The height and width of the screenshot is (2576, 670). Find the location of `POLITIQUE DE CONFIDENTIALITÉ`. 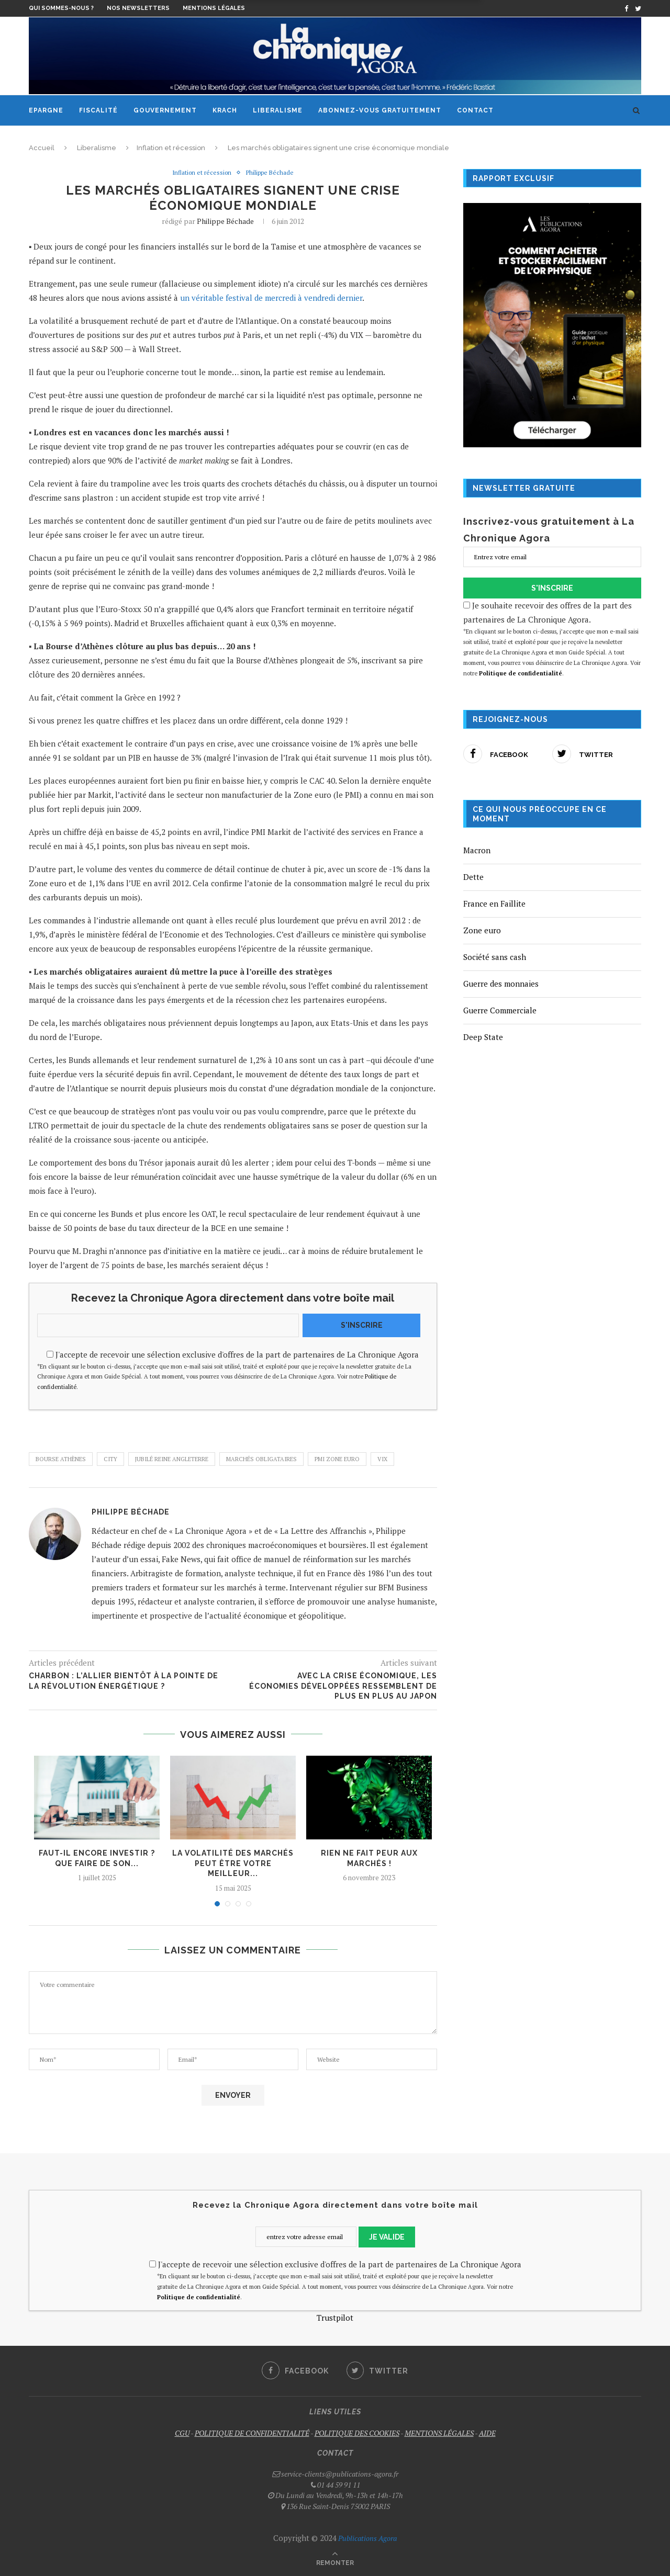

POLITIQUE DE CONFIDENTIALITÉ is located at coordinates (252, 2433).